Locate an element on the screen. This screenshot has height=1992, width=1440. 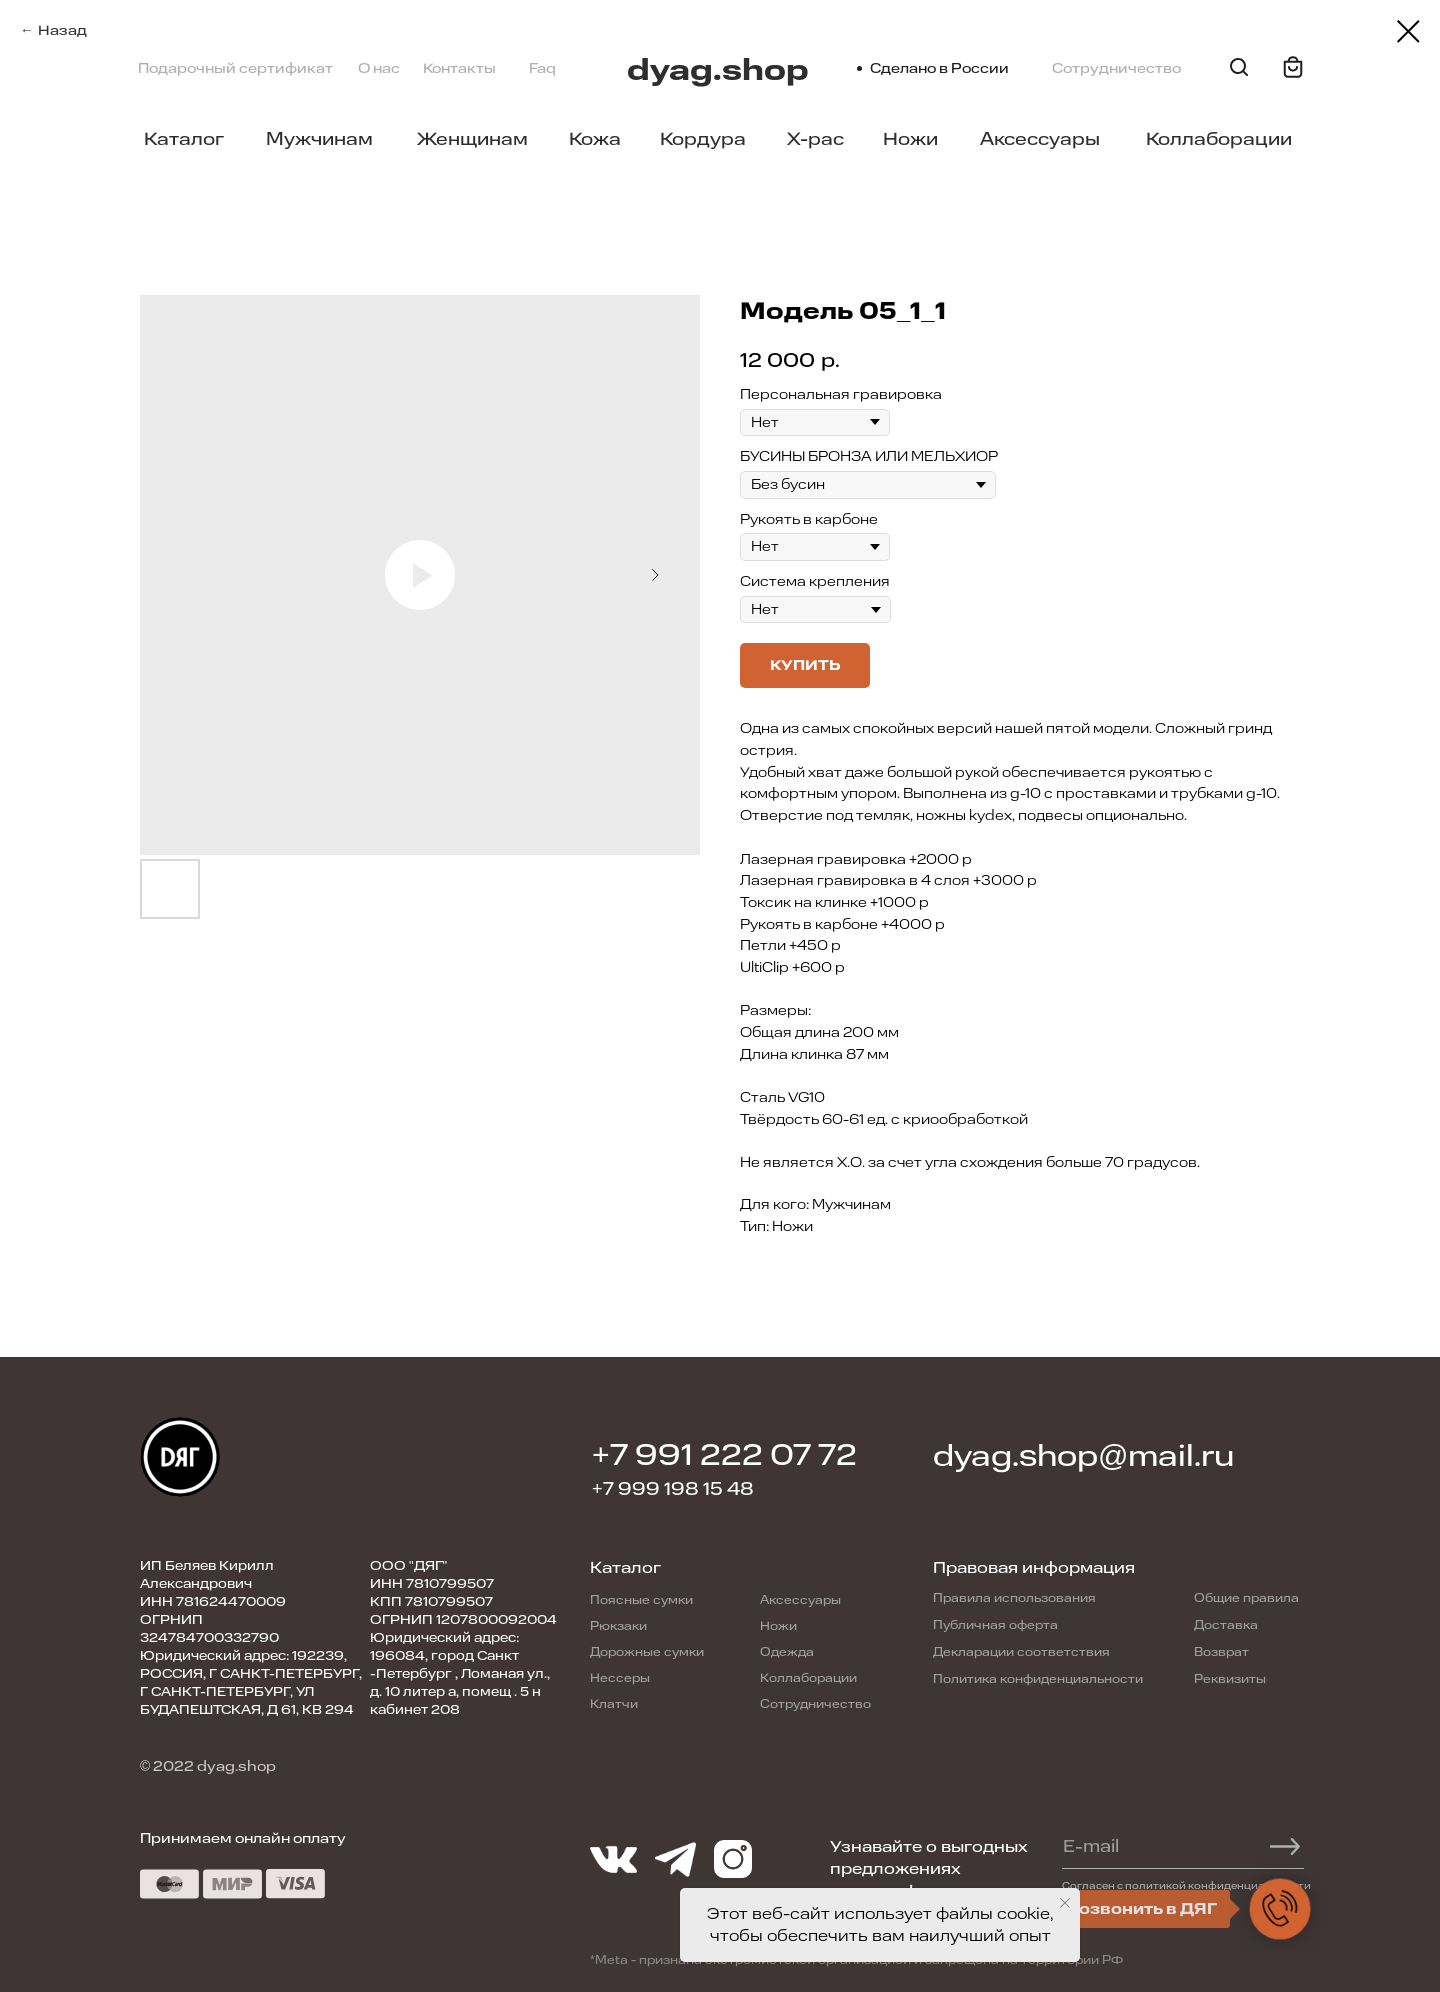
dyag.shop@mail.ru is located at coordinates (1083, 1456).